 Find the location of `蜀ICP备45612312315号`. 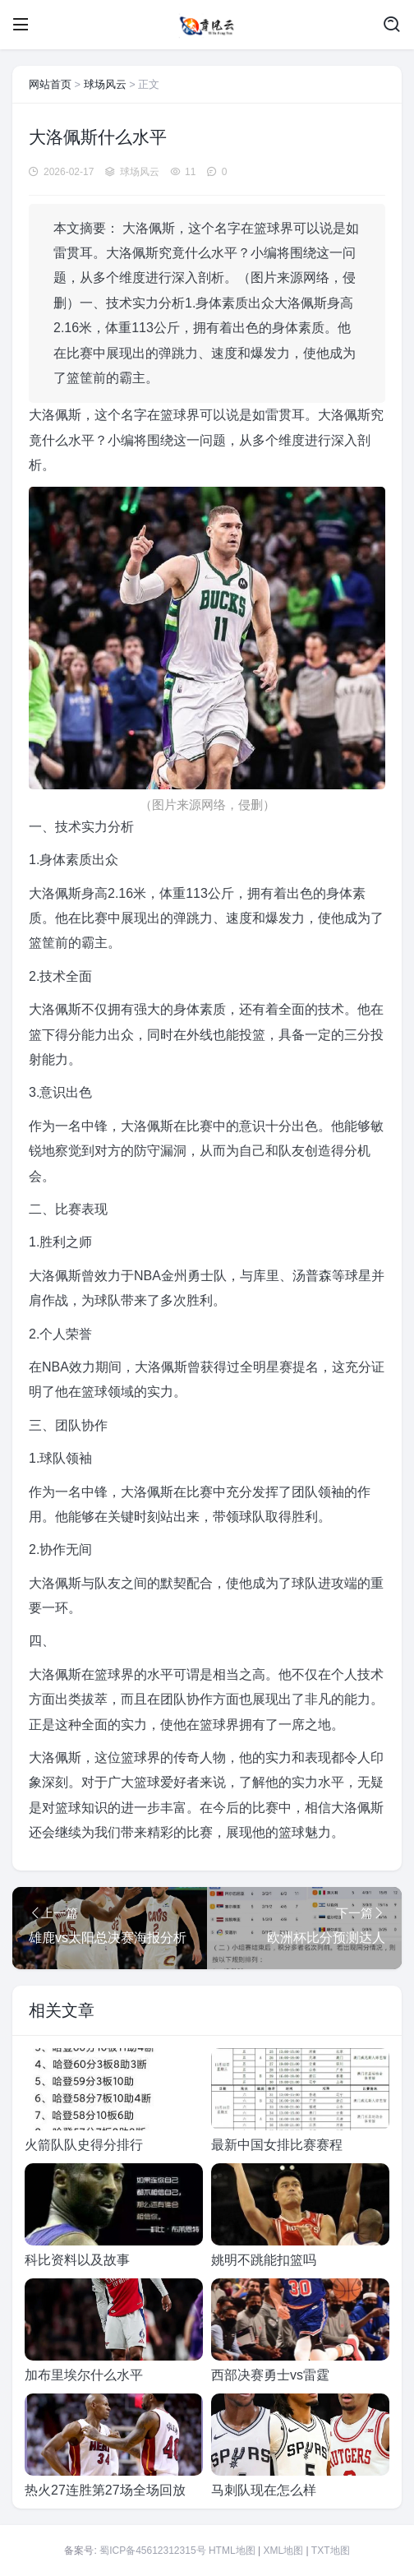

蜀ICP备45612312315号 is located at coordinates (152, 2550).